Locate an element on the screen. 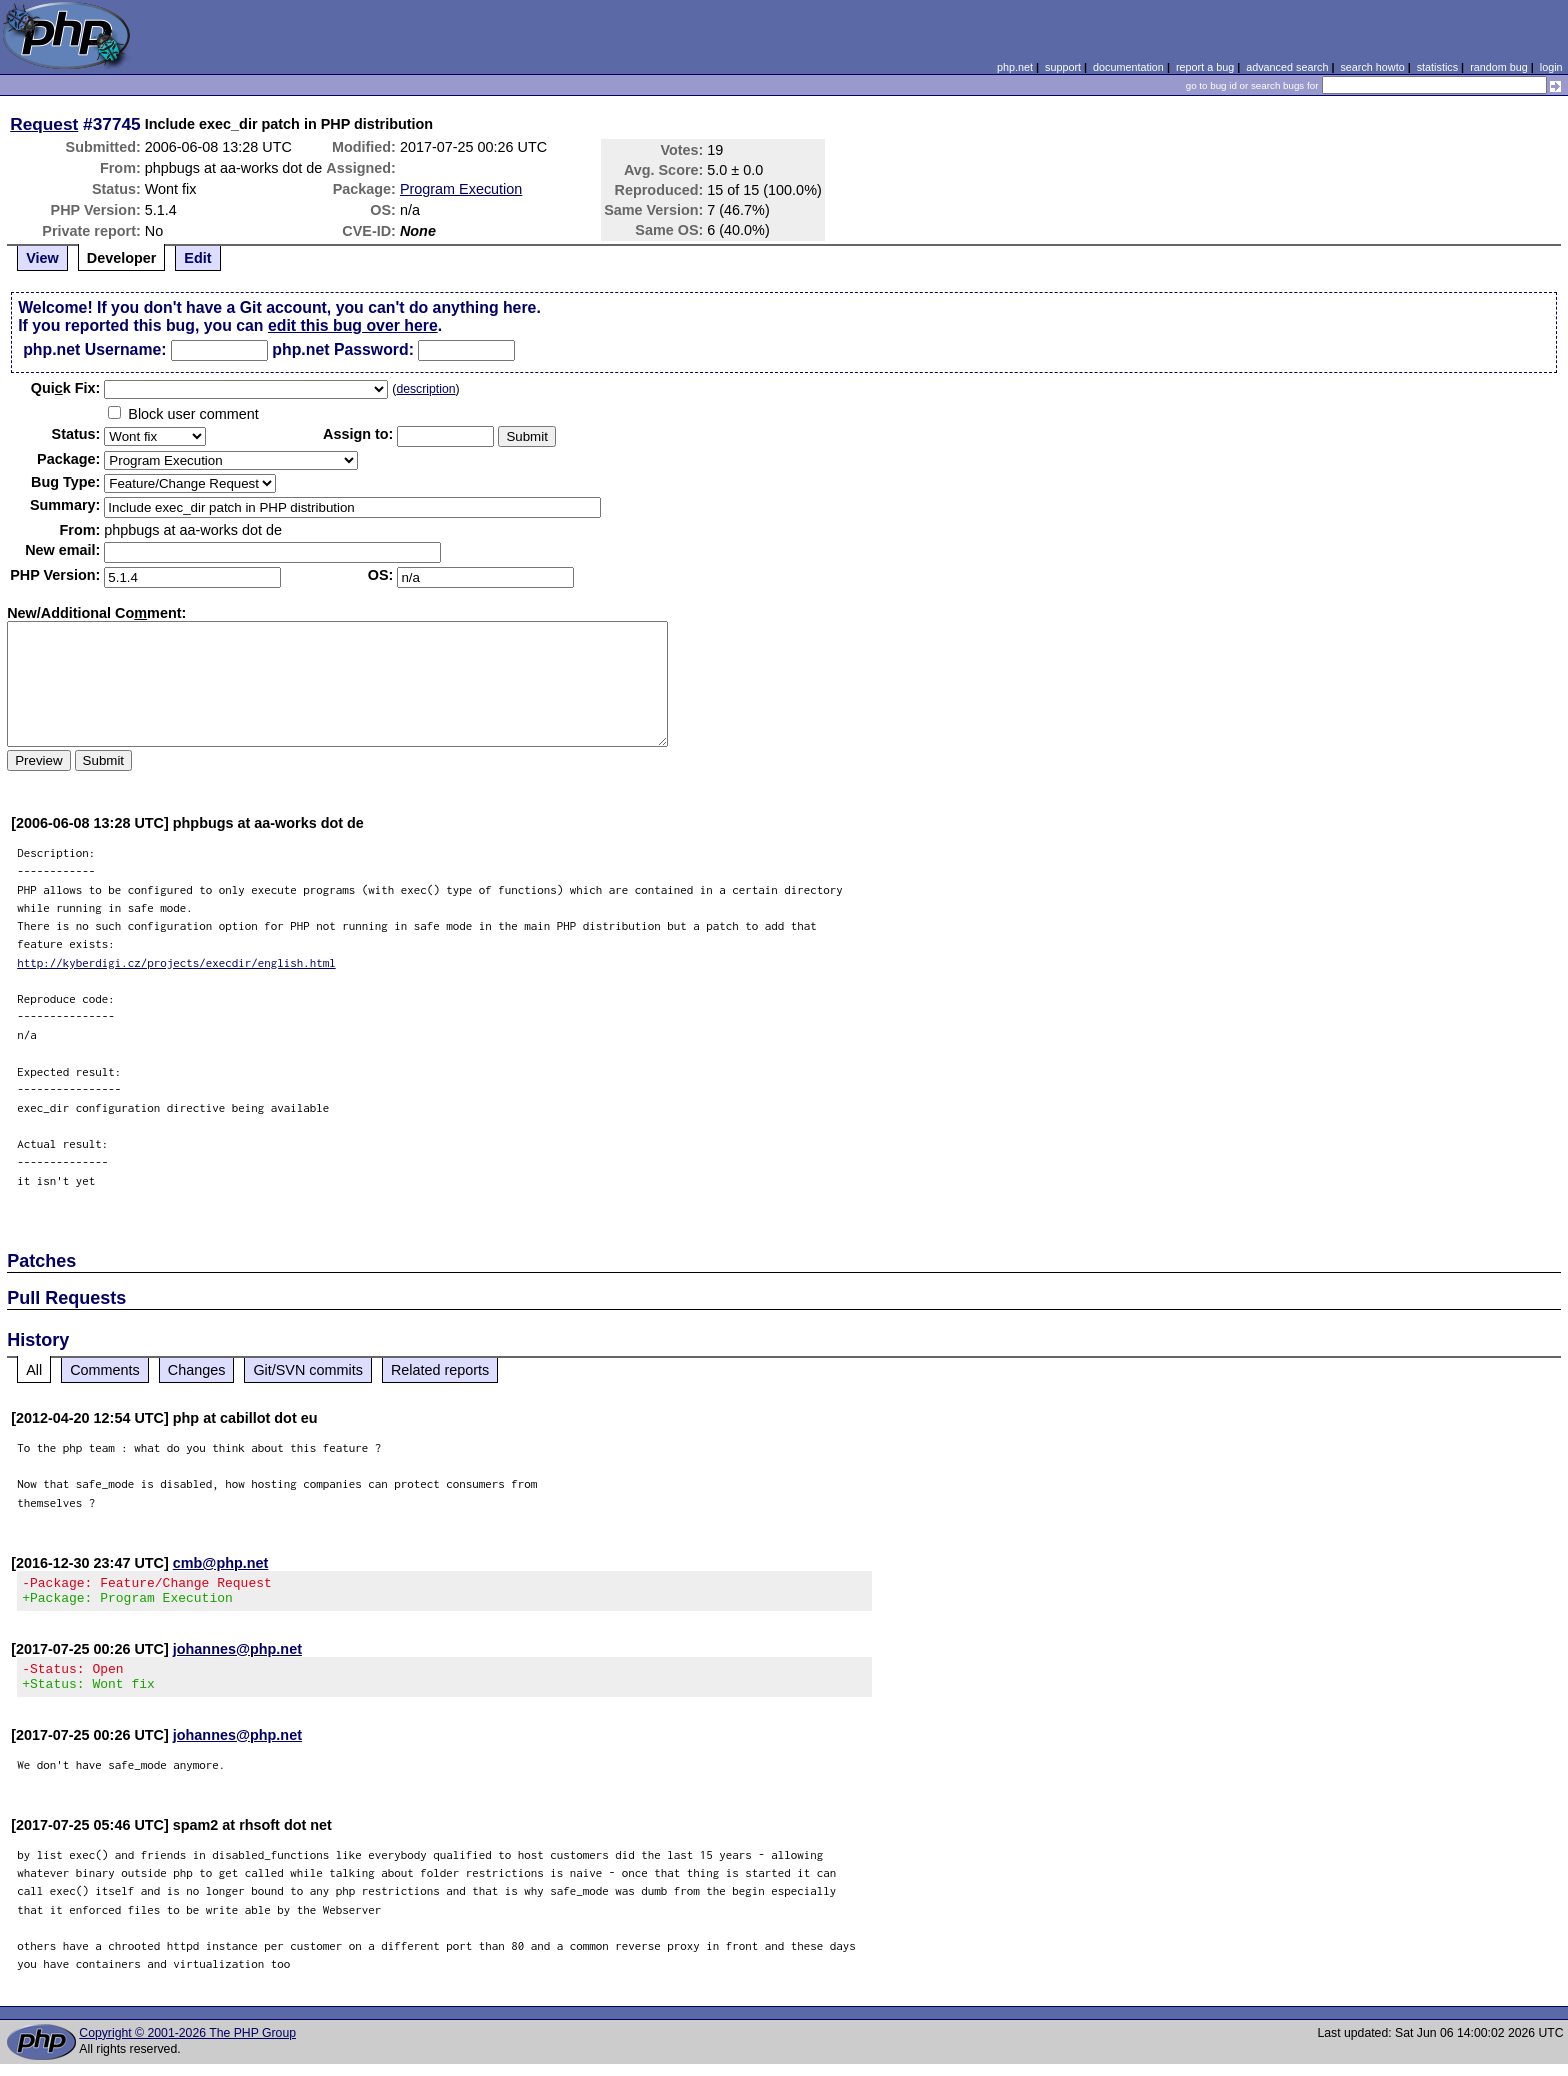 This screenshot has height=2076, width=1568. johannes@php.net is located at coordinates (237, 1655).